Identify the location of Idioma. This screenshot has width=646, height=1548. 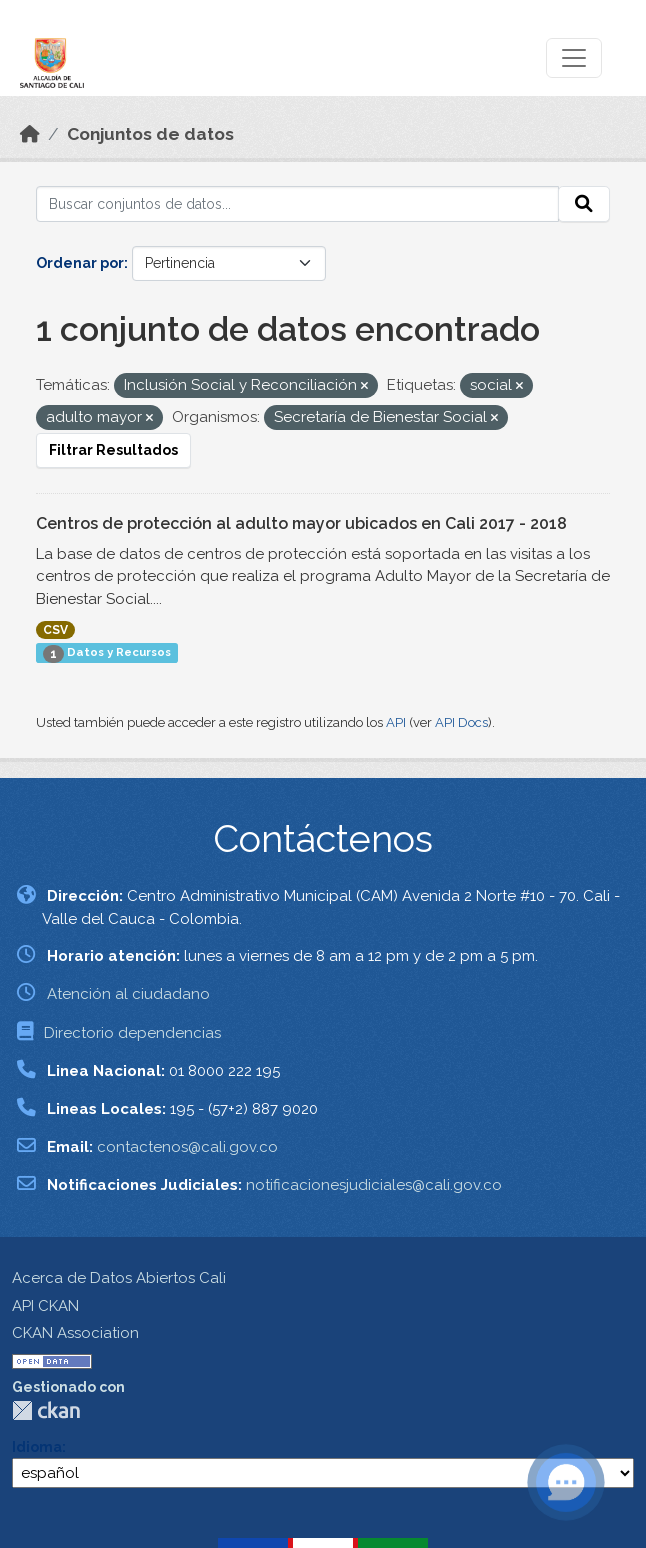
(37, 1447).